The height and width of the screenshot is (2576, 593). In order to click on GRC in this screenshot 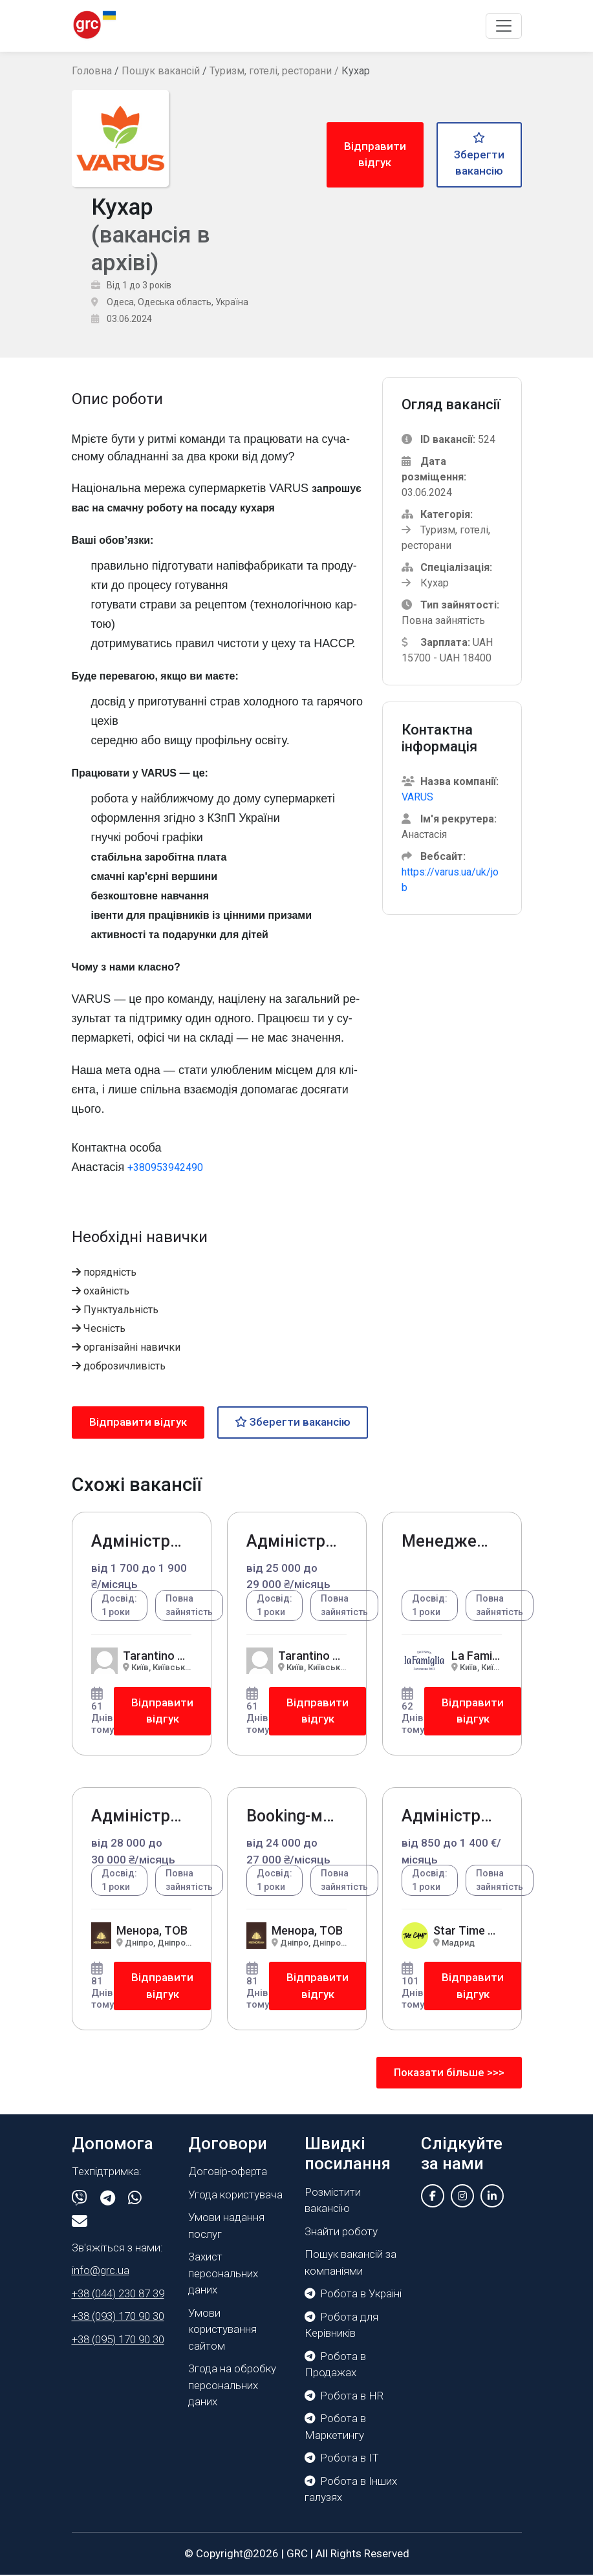, I will do `click(297, 2554)`.